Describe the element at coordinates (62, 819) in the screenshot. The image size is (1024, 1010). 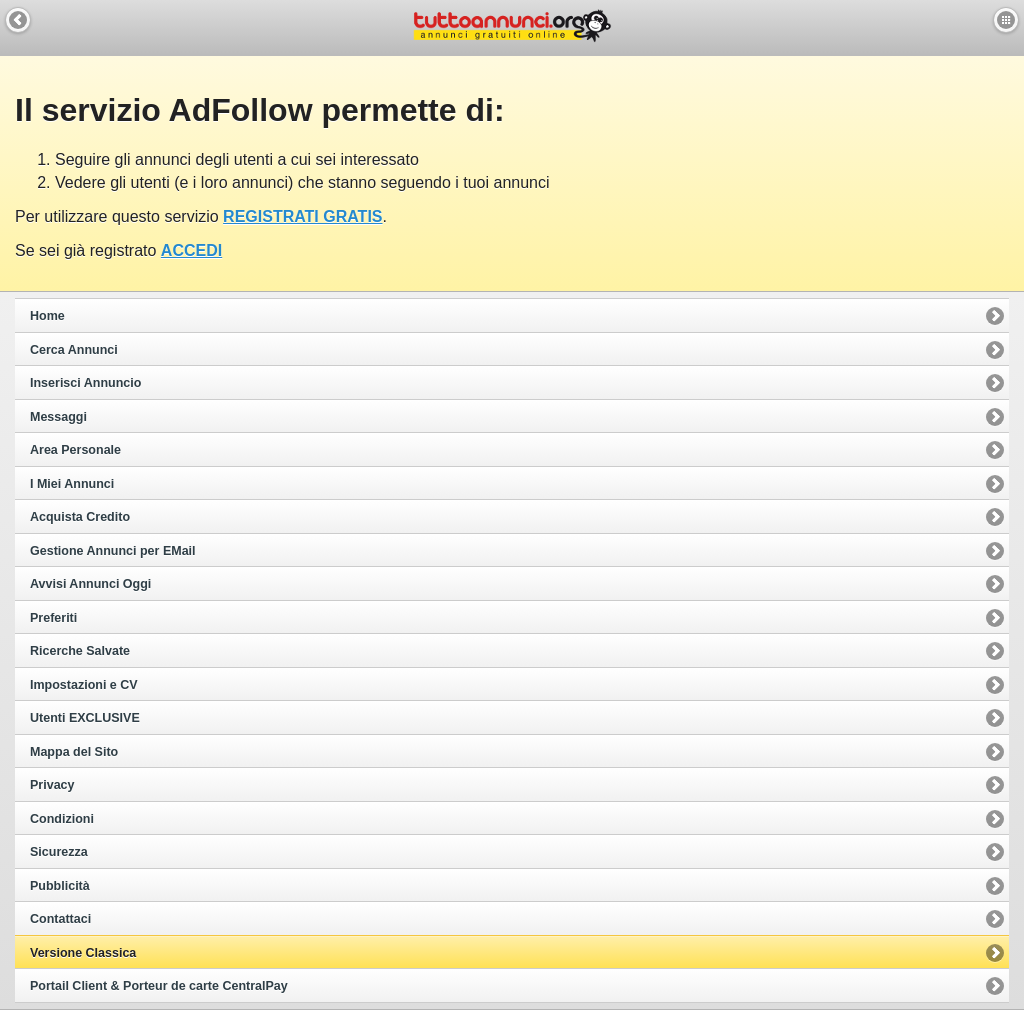
I see `Condizioni` at that location.